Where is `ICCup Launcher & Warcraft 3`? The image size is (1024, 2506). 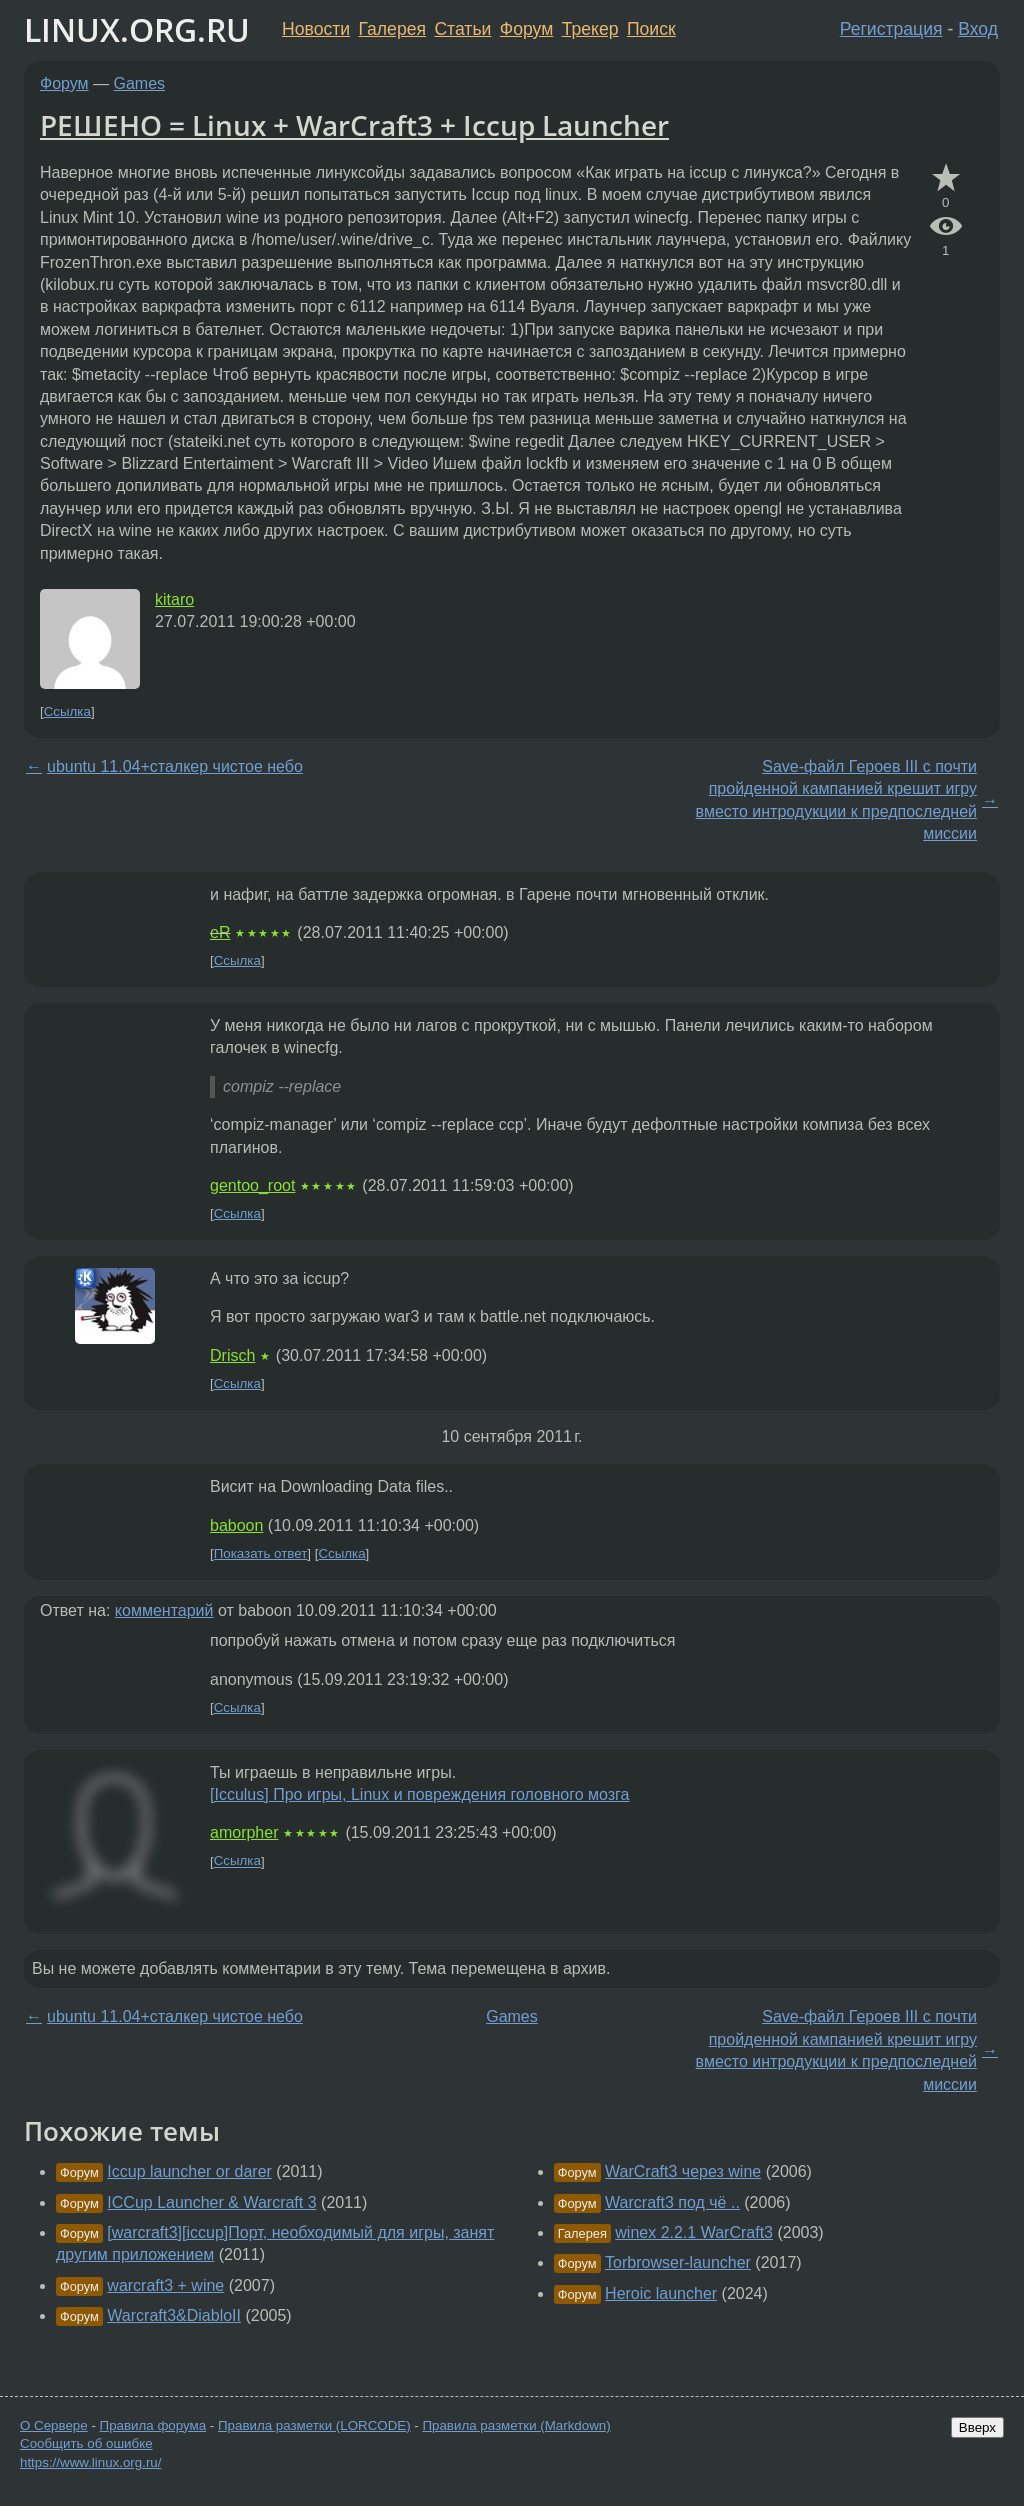 ICCup Launcher & Warcraft 3 is located at coordinates (211, 2202).